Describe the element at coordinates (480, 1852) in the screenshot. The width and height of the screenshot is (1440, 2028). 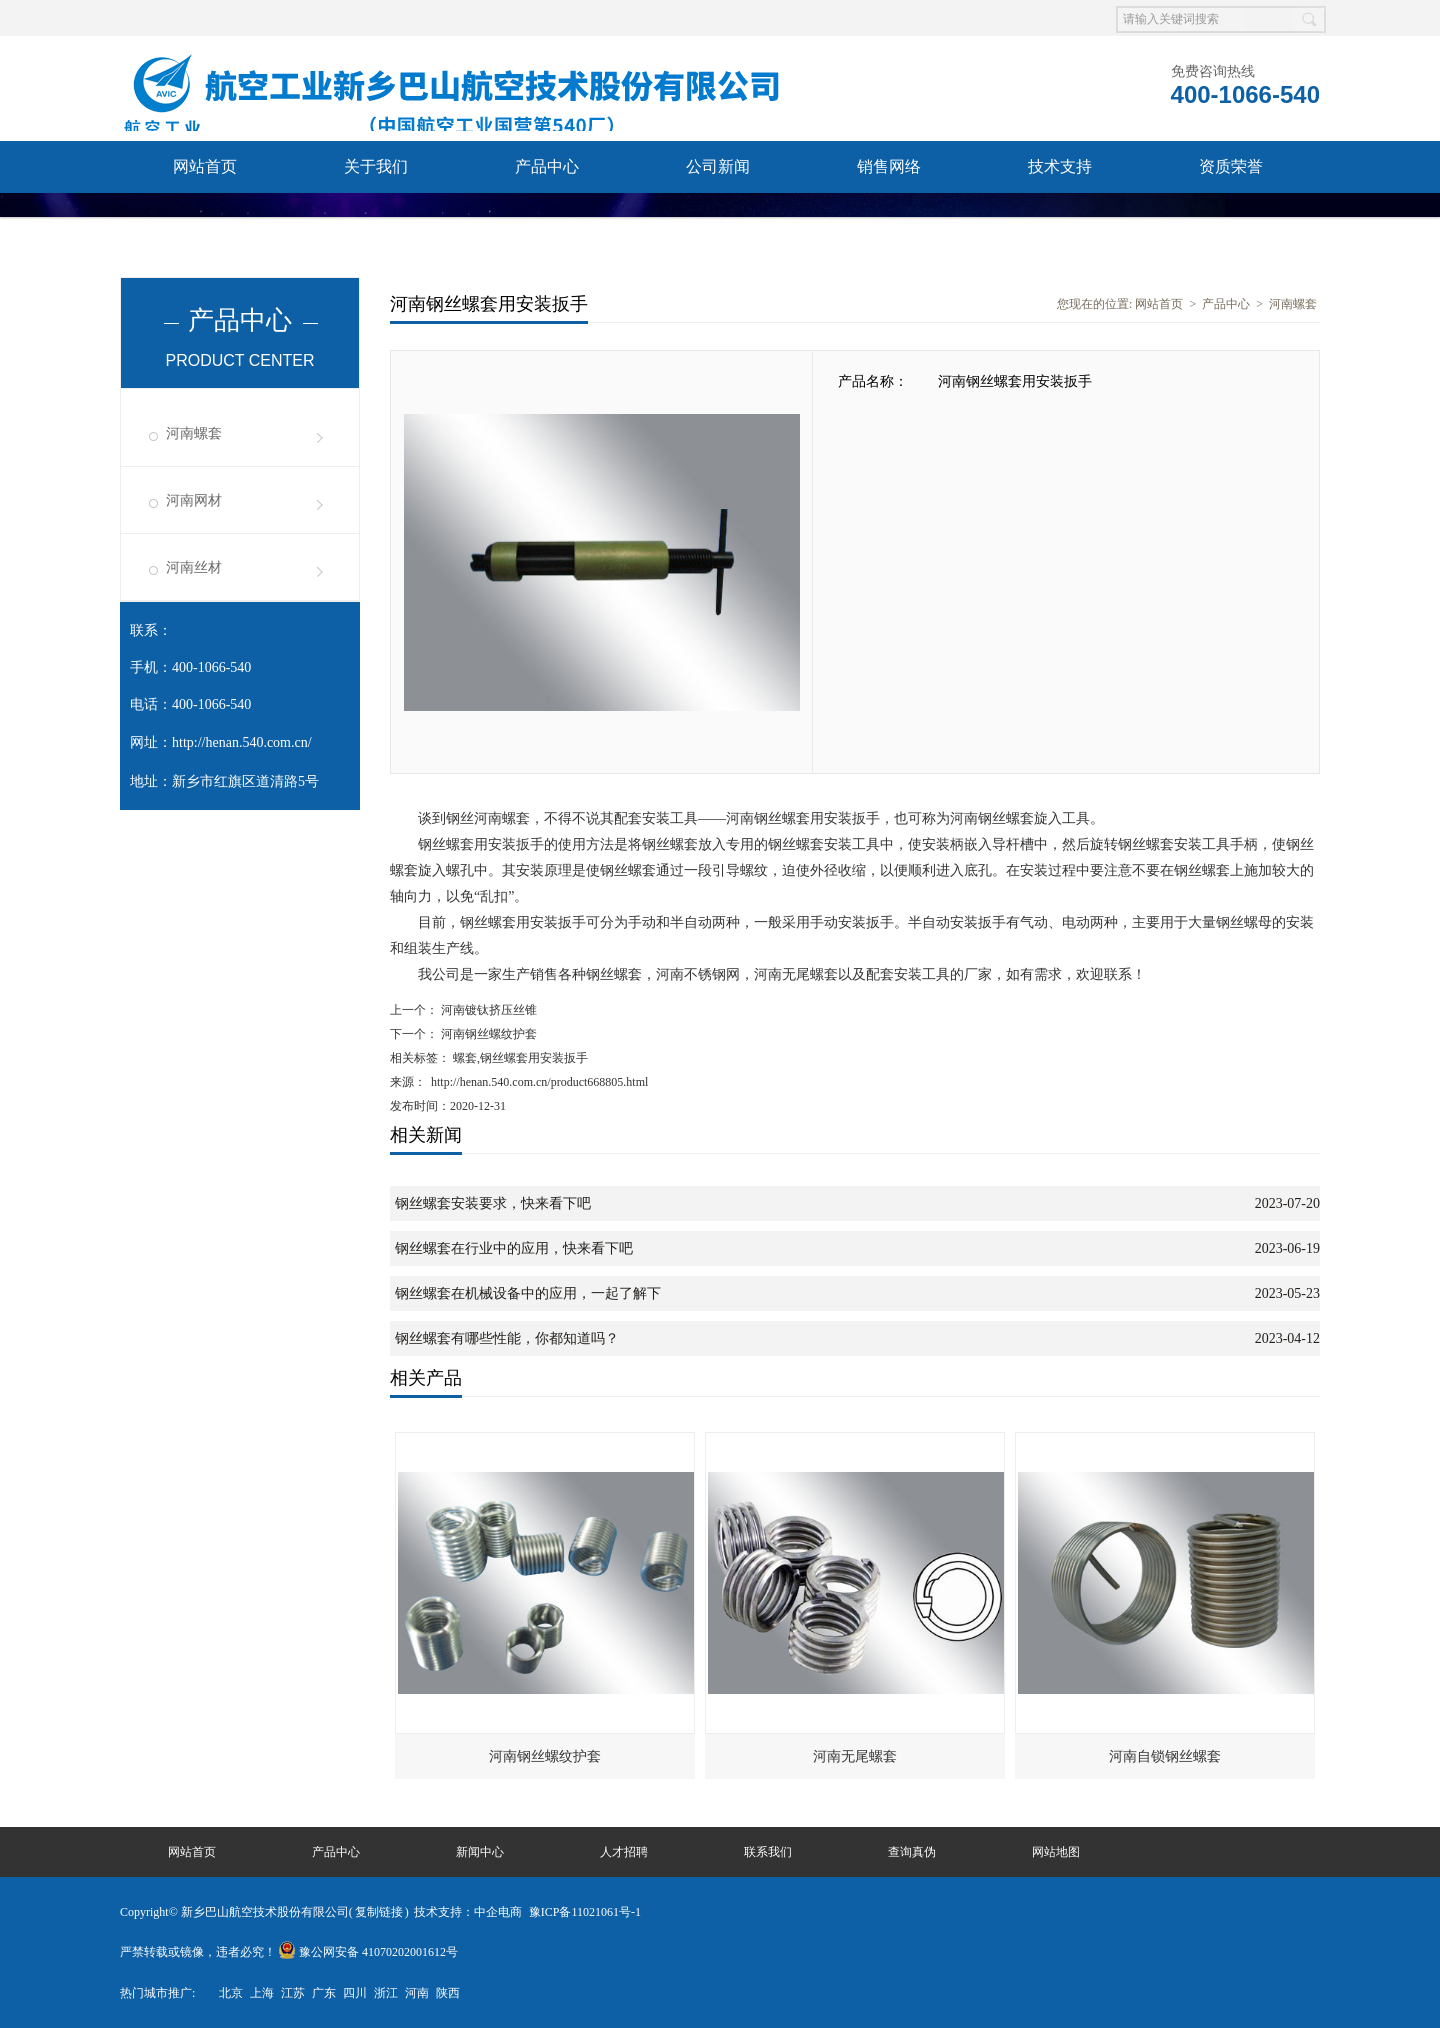
I see `新闻中心` at that location.